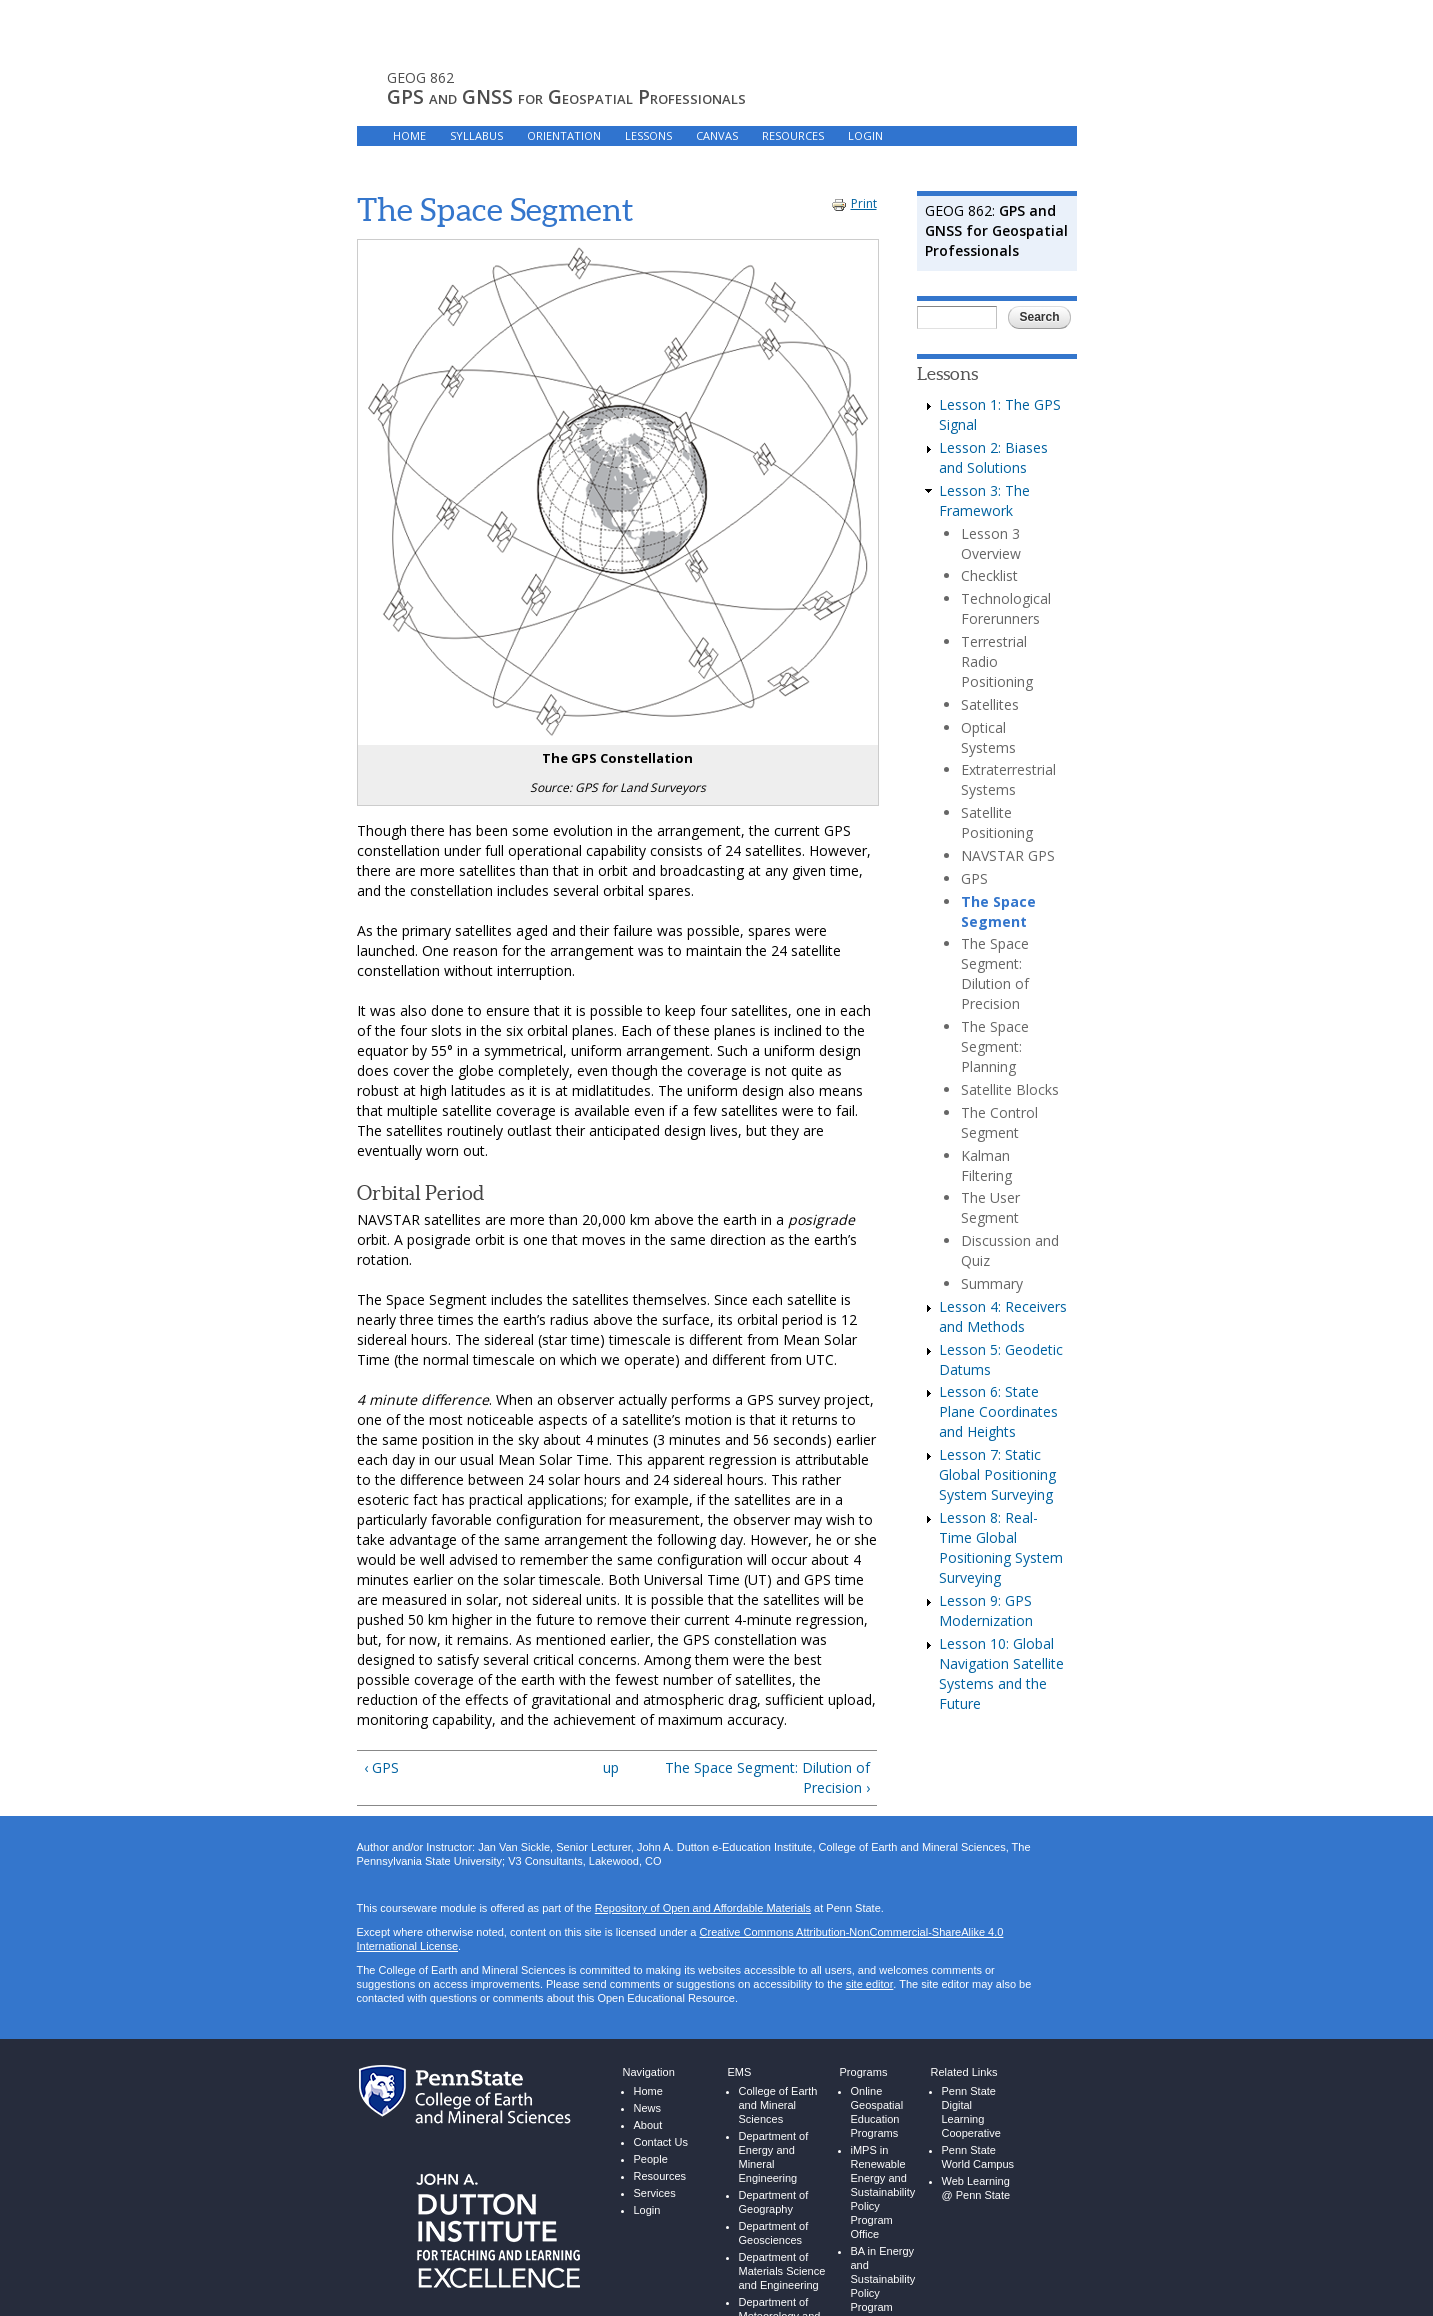 The width and height of the screenshot is (1433, 2316). I want to click on The Control Segment, so click(999, 1122).